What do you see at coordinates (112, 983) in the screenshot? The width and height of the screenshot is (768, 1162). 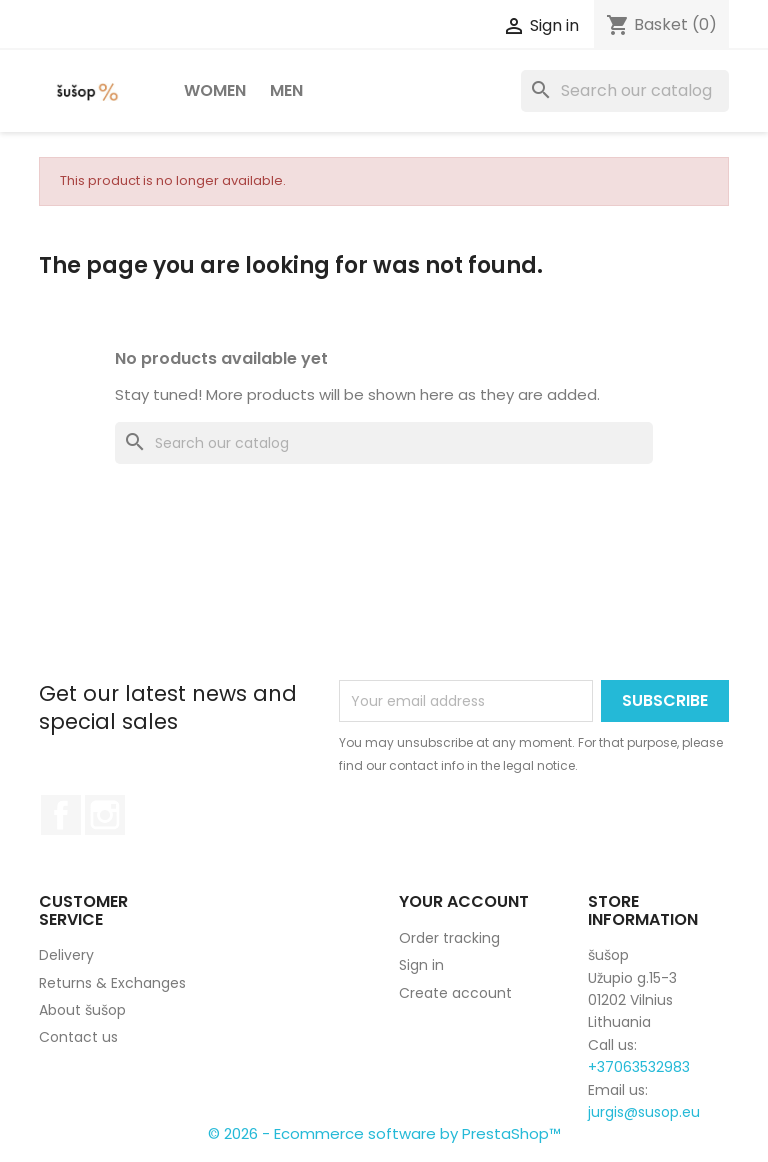 I see `Returns & Exchanges` at bounding box center [112, 983].